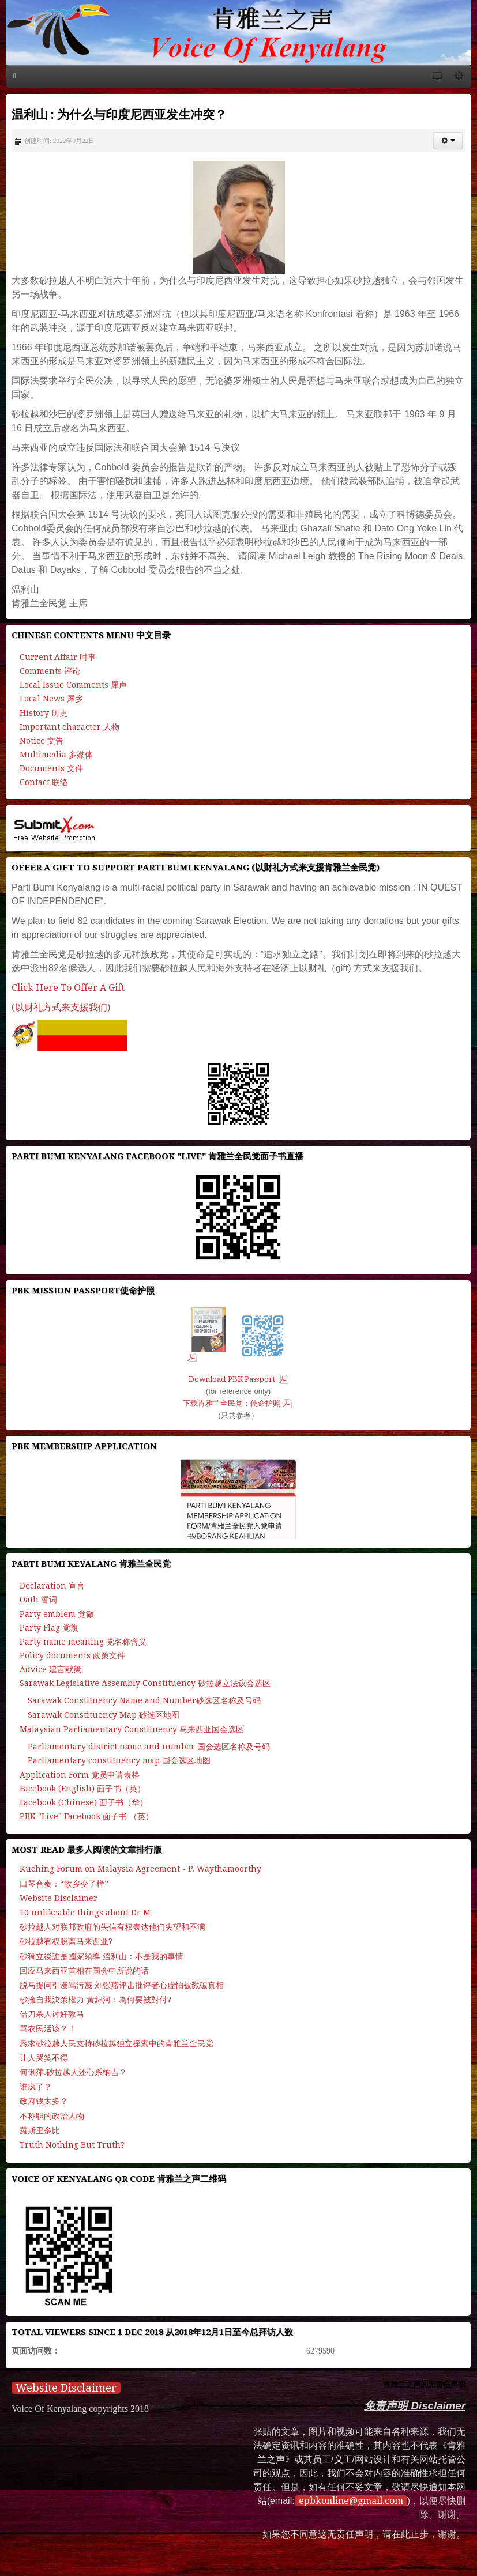 Image resolution: width=477 pixels, height=2576 pixels. Describe the element at coordinates (231, 1403) in the screenshot. I see `下载肯雅兰全民党：使命护照` at that location.